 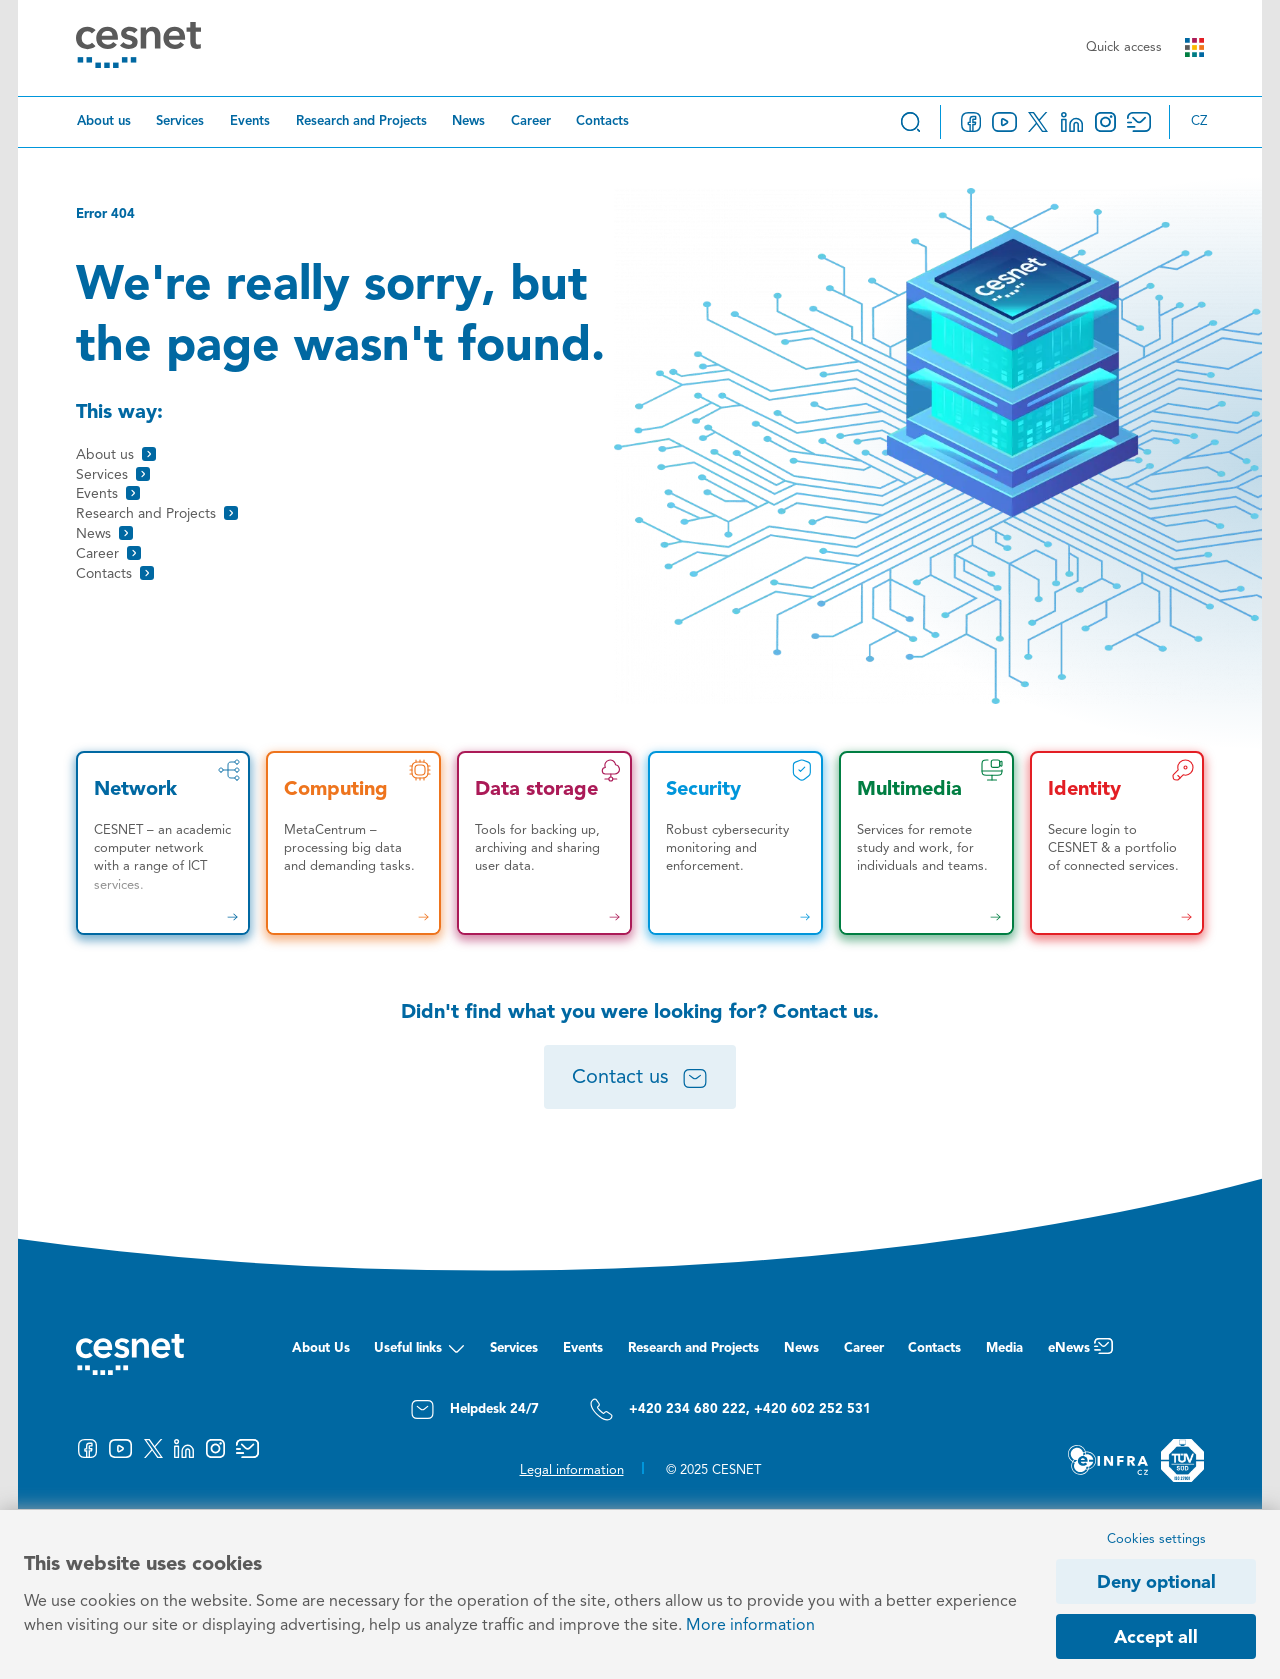 What do you see at coordinates (250, 121) in the screenshot?
I see `Events` at bounding box center [250, 121].